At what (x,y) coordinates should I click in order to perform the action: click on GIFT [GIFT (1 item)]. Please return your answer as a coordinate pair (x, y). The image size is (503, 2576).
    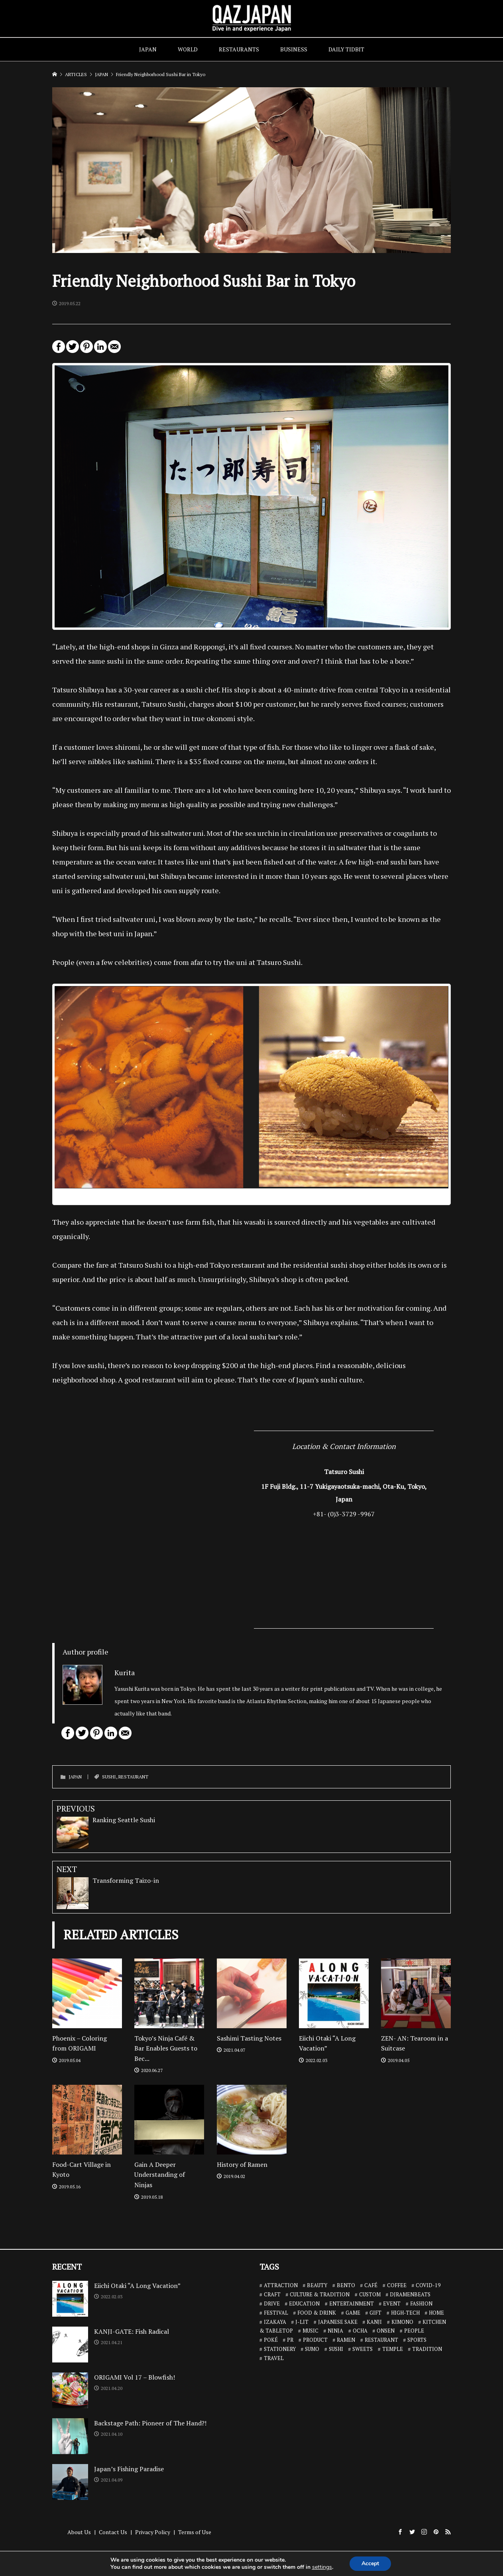
    Looking at the image, I should click on (375, 2312).